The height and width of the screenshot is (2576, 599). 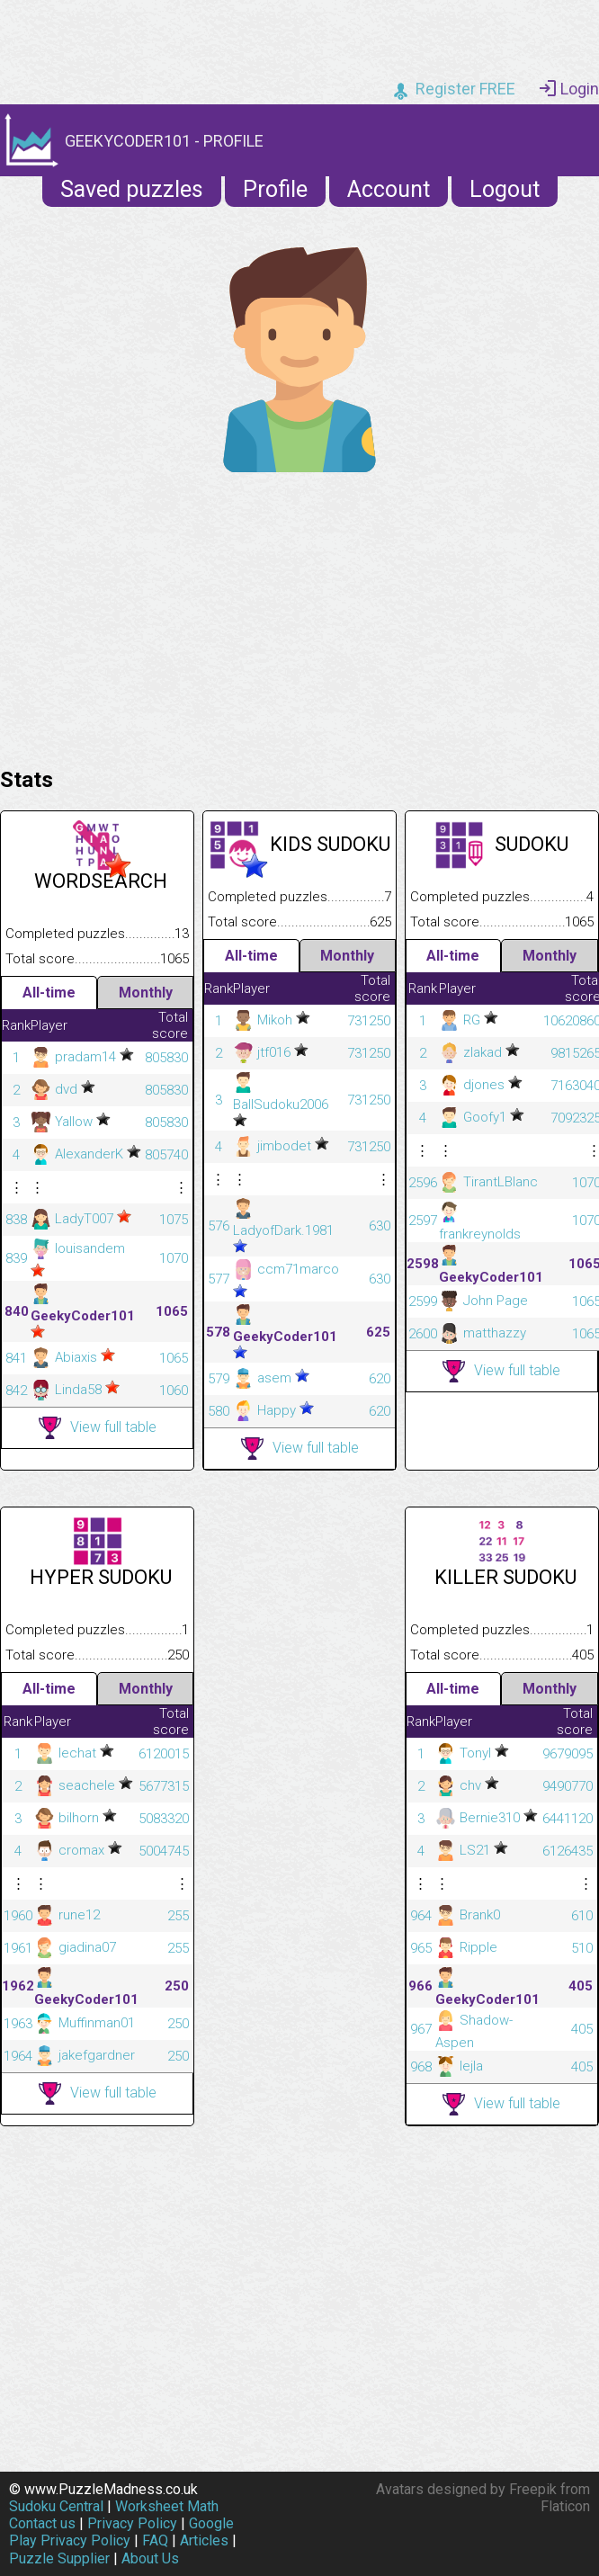 What do you see at coordinates (150, 2558) in the screenshot?
I see `About Us` at bounding box center [150, 2558].